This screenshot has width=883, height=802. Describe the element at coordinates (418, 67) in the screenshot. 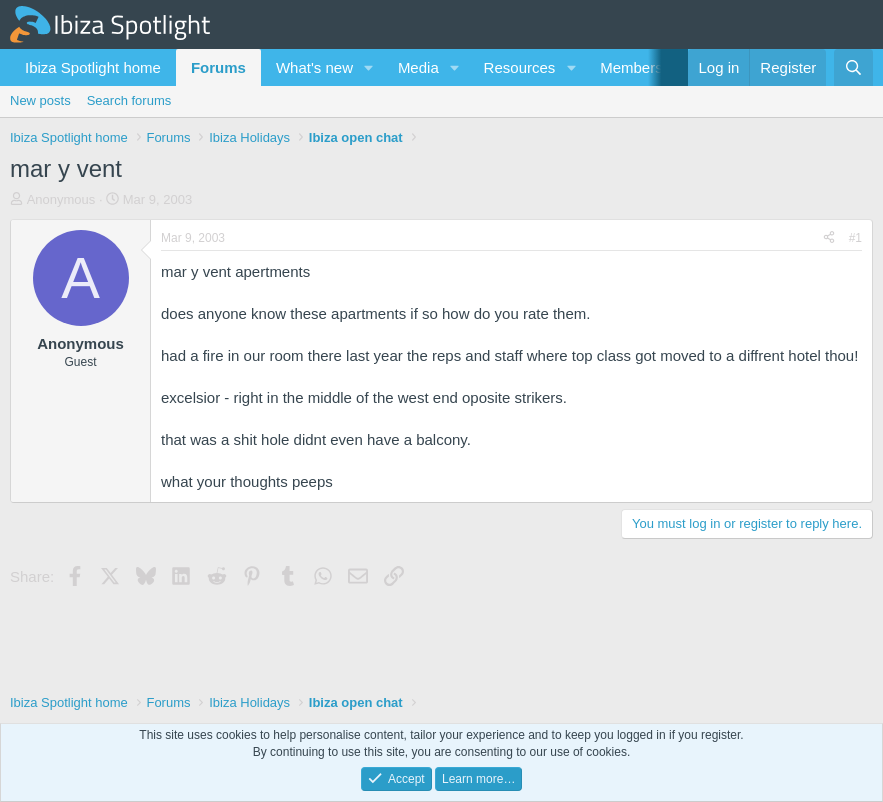

I see `Media` at that location.